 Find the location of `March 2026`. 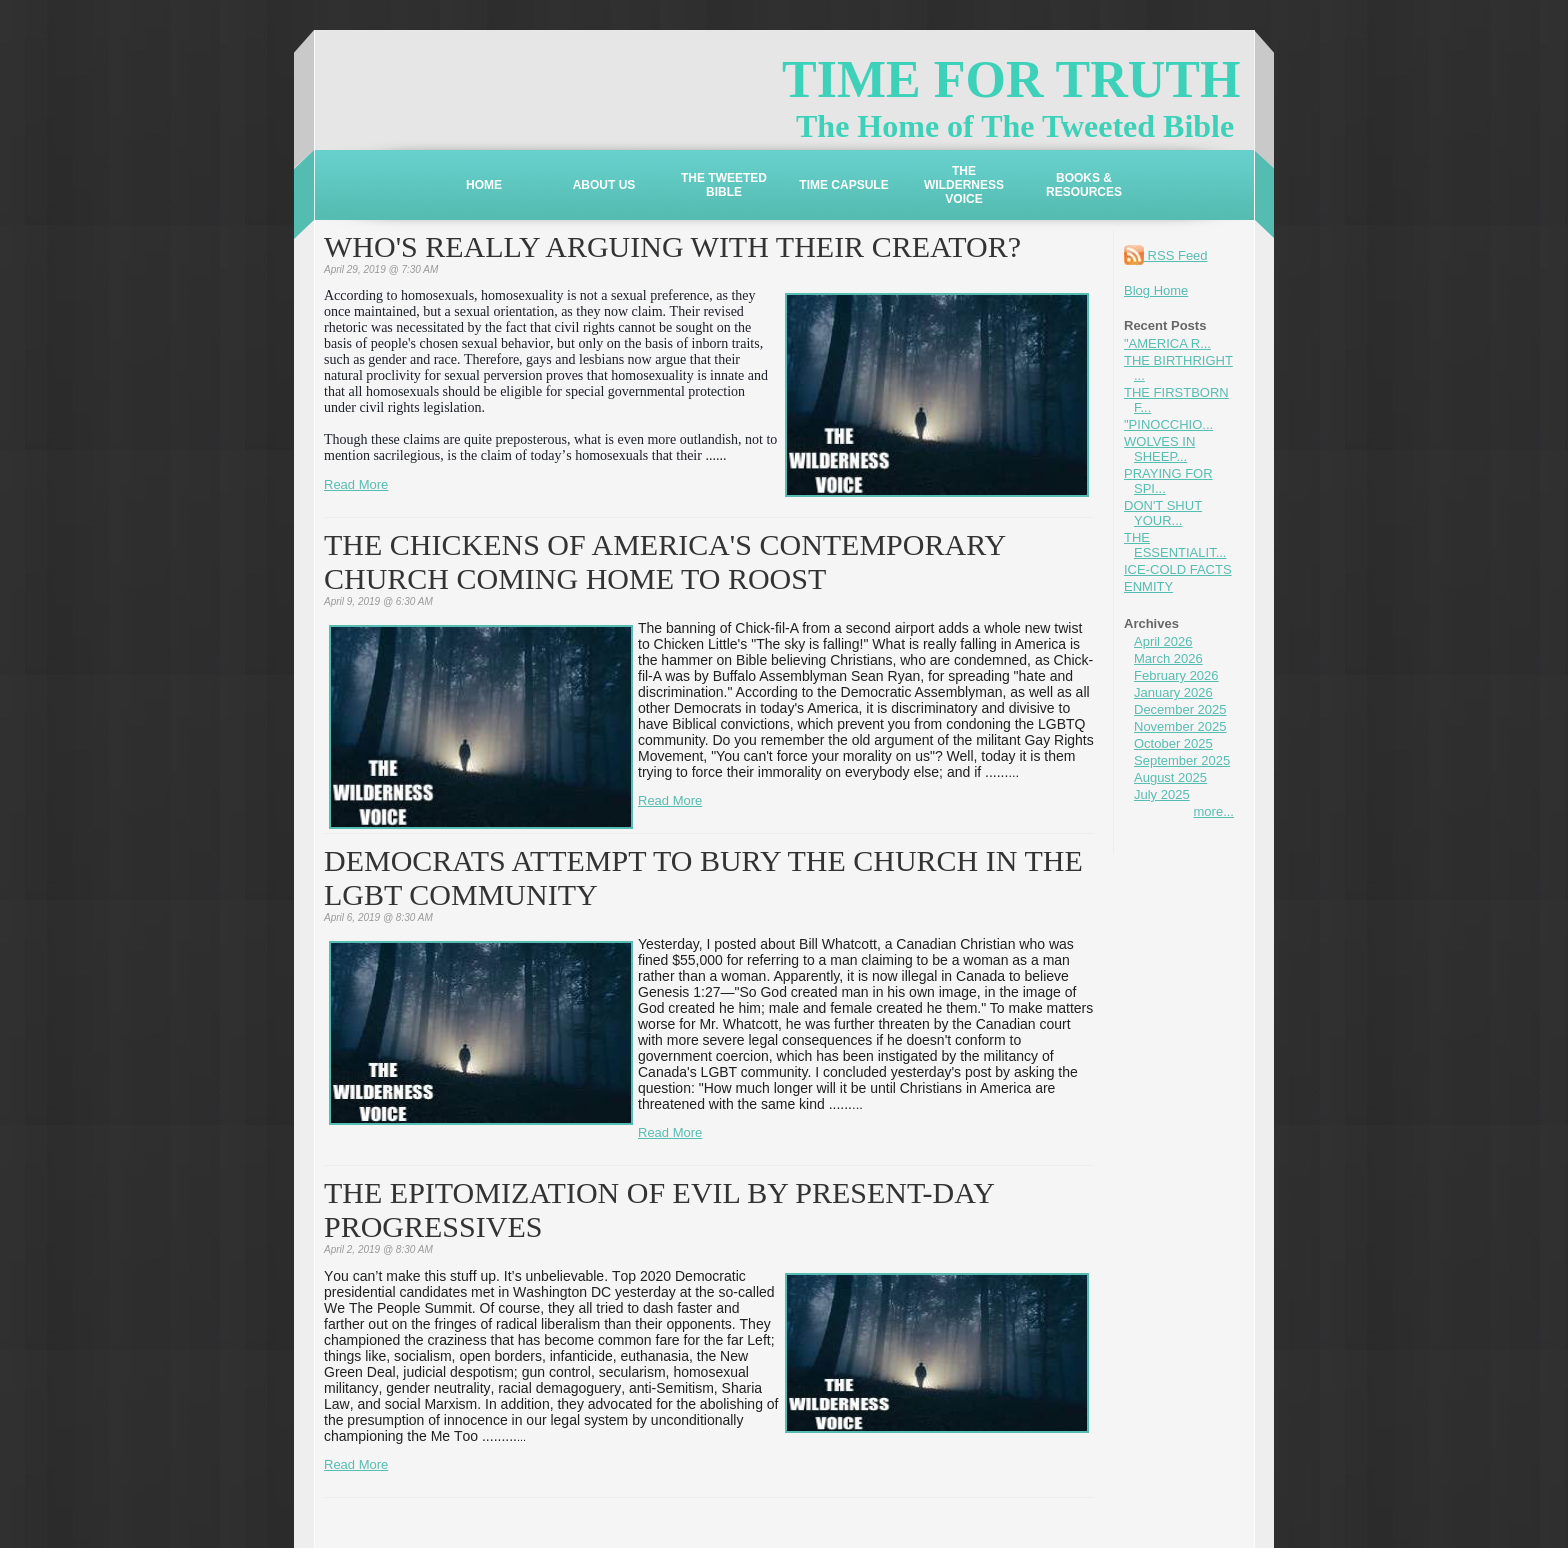

March 2026 is located at coordinates (1168, 658).